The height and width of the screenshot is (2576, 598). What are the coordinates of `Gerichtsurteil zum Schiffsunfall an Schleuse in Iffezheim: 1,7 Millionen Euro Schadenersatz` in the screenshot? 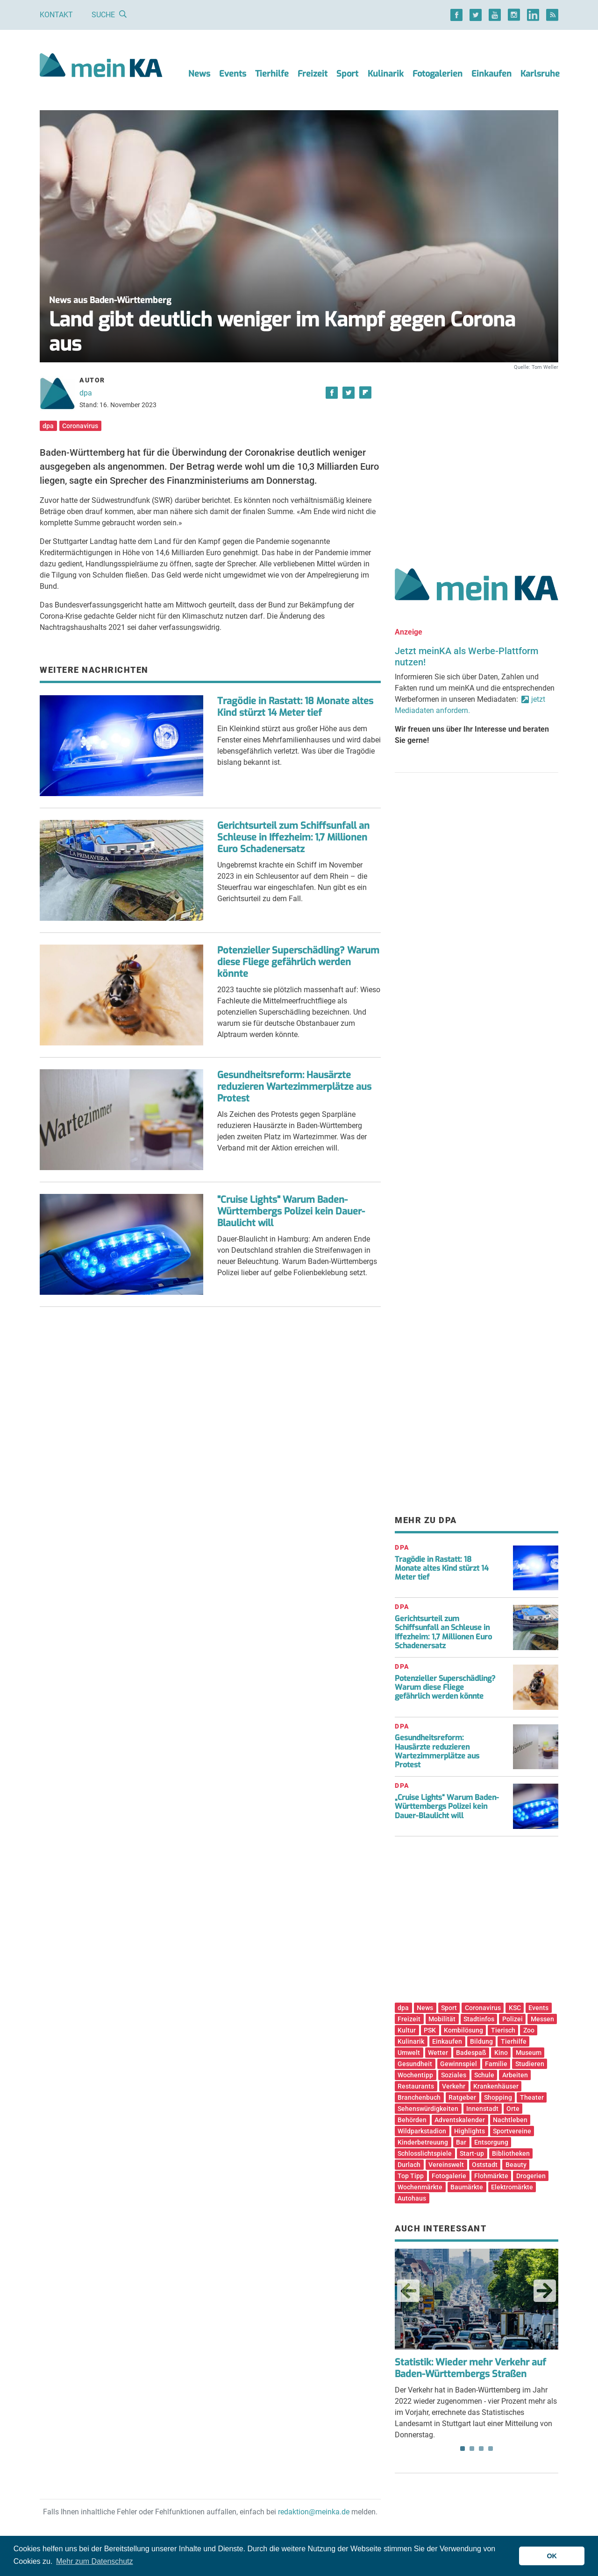 It's located at (293, 837).